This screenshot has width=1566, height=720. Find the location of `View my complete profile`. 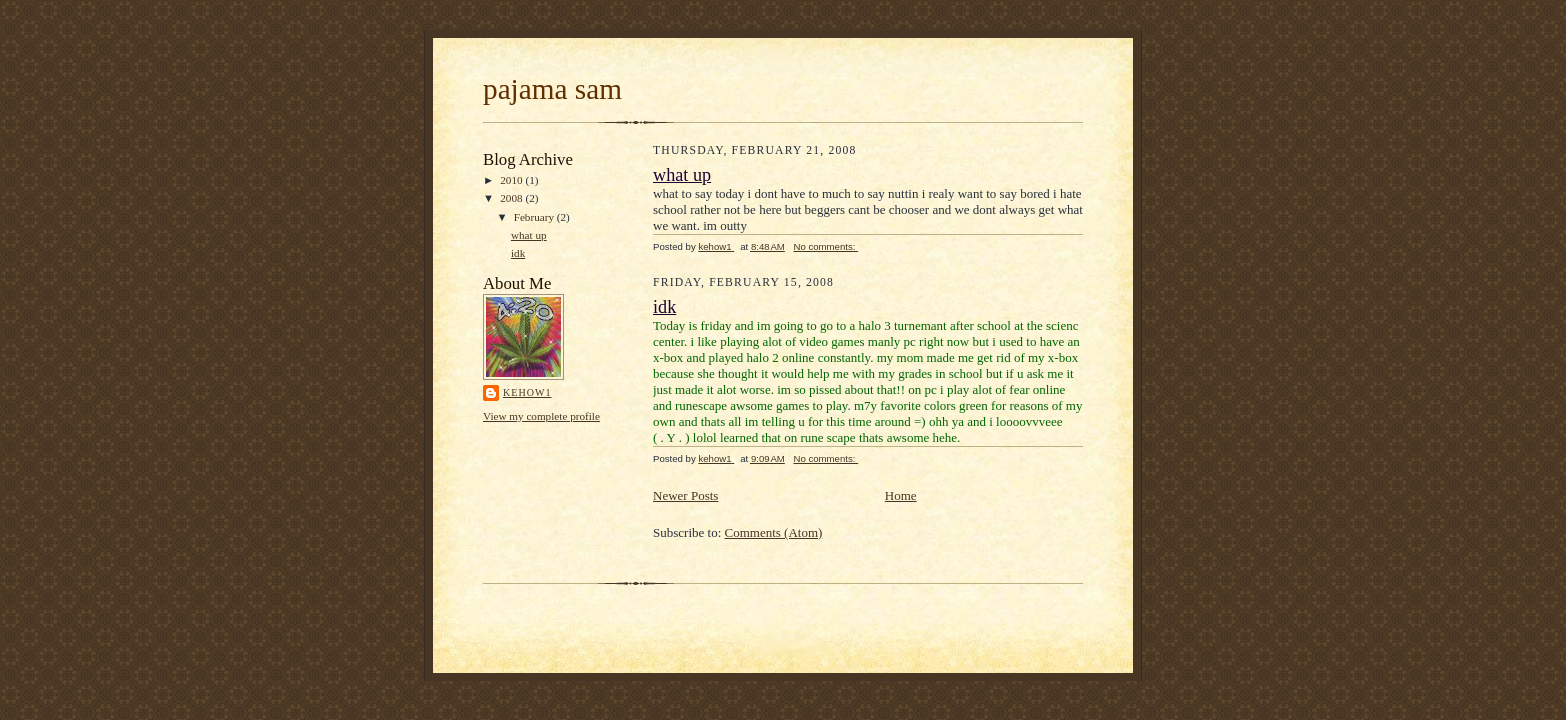

View my complete profile is located at coordinates (541, 416).